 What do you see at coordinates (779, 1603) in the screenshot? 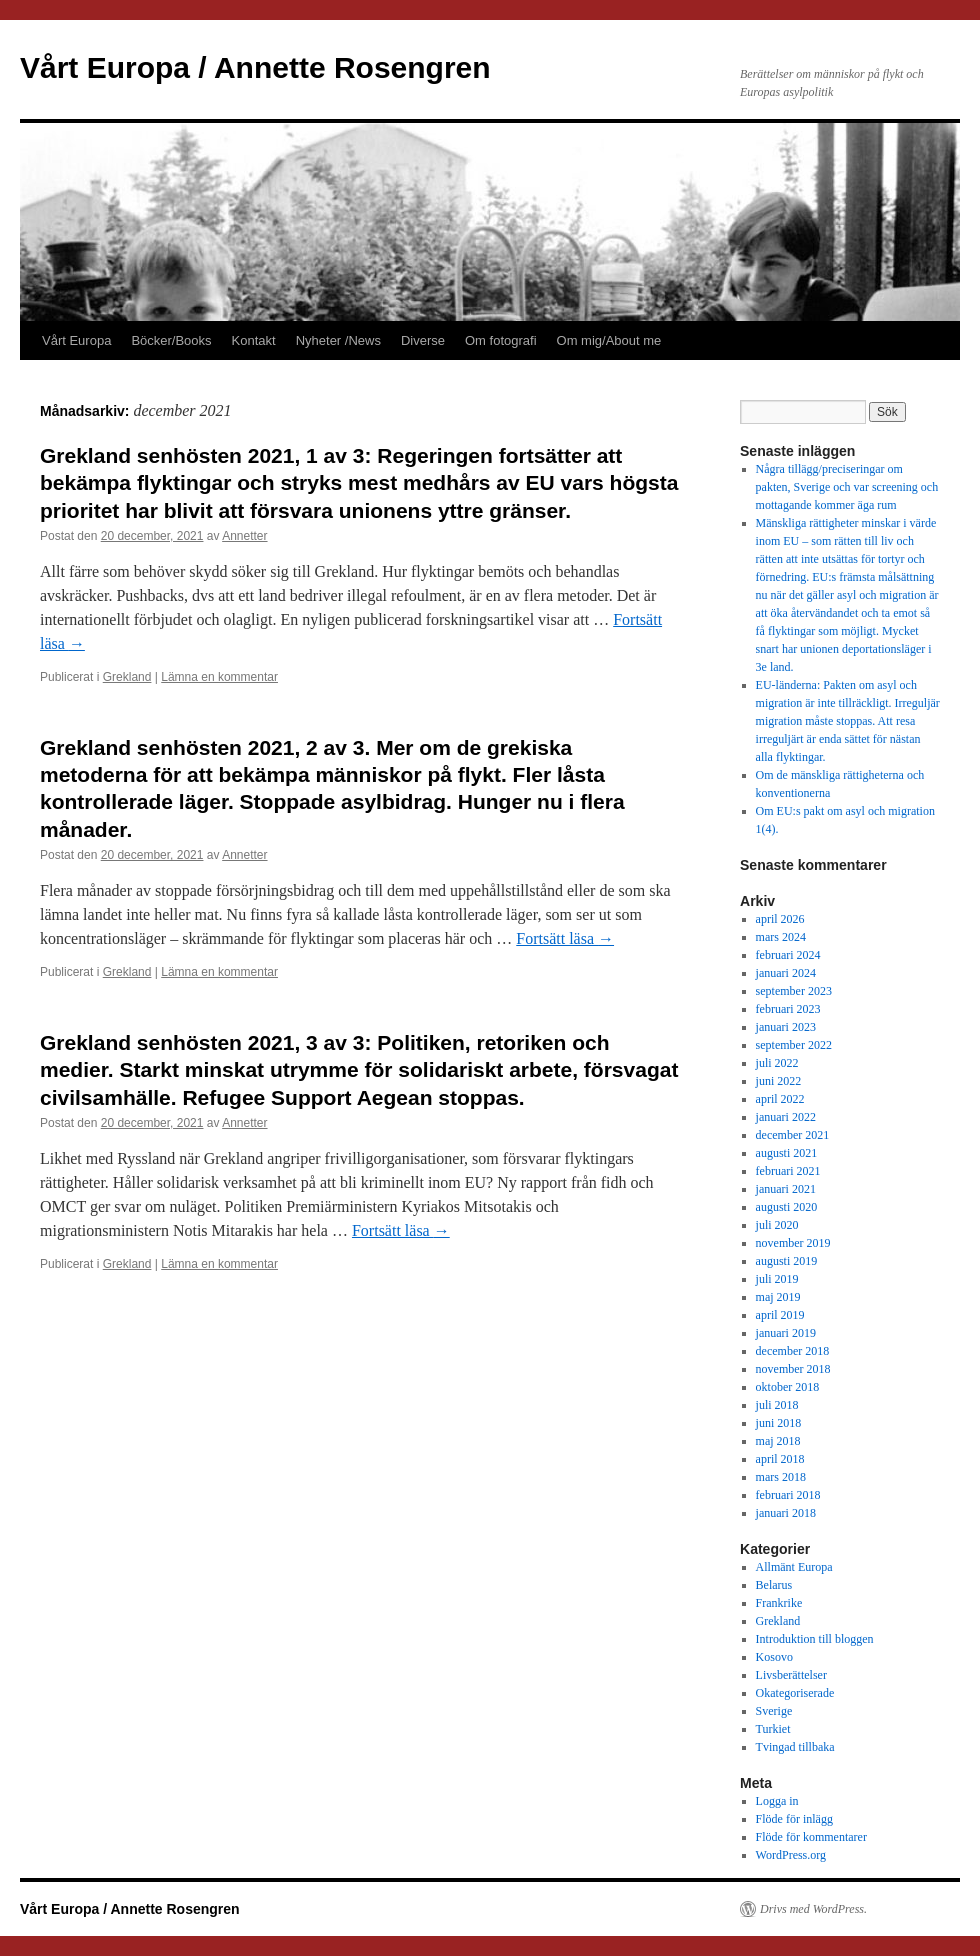
I see `Frankrike` at bounding box center [779, 1603].